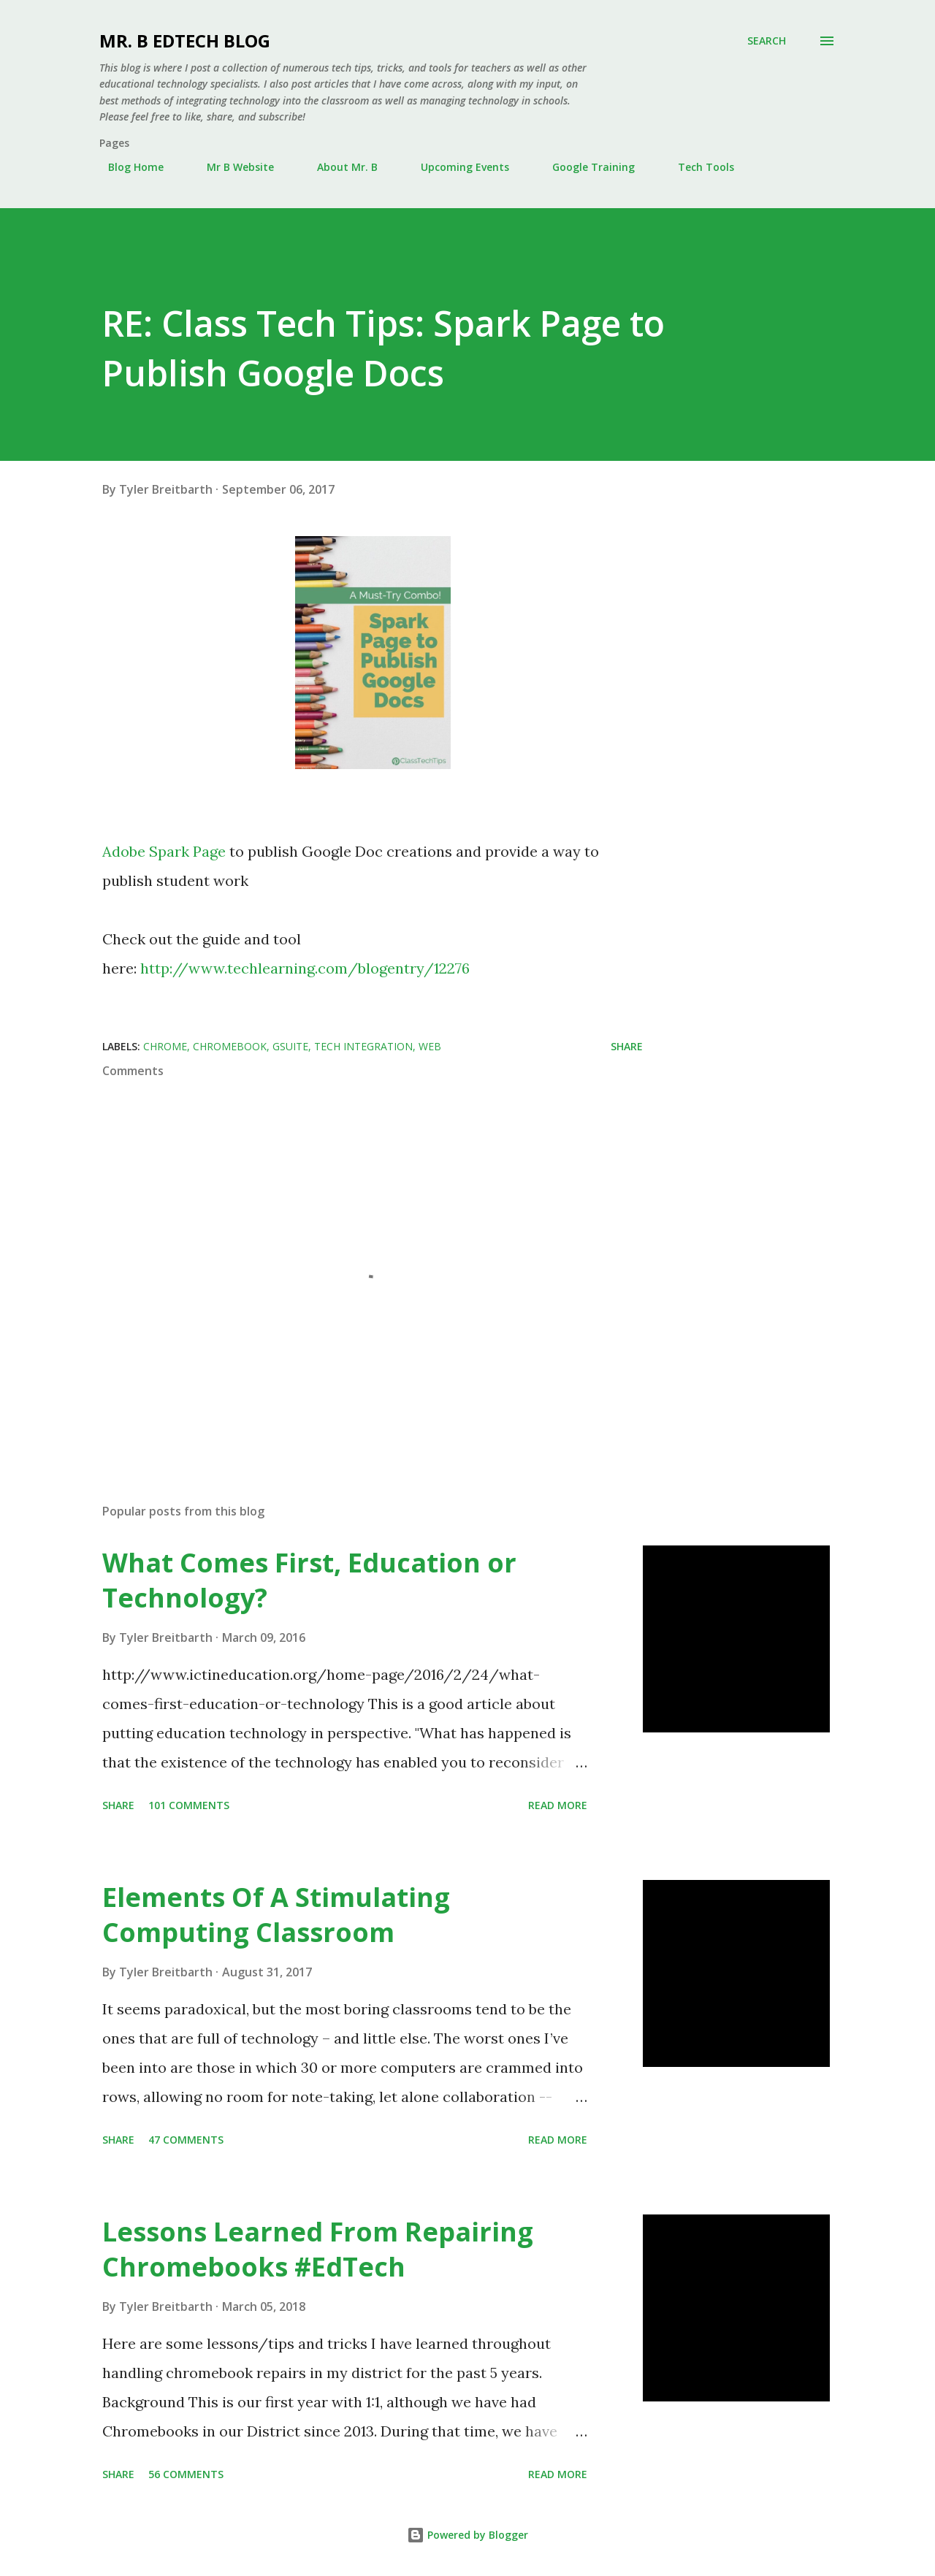 The height and width of the screenshot is (2576, 935). Describe the element at coordinates (164, 851) in the screenshot. I see `Adobe Spark Page` at that location.